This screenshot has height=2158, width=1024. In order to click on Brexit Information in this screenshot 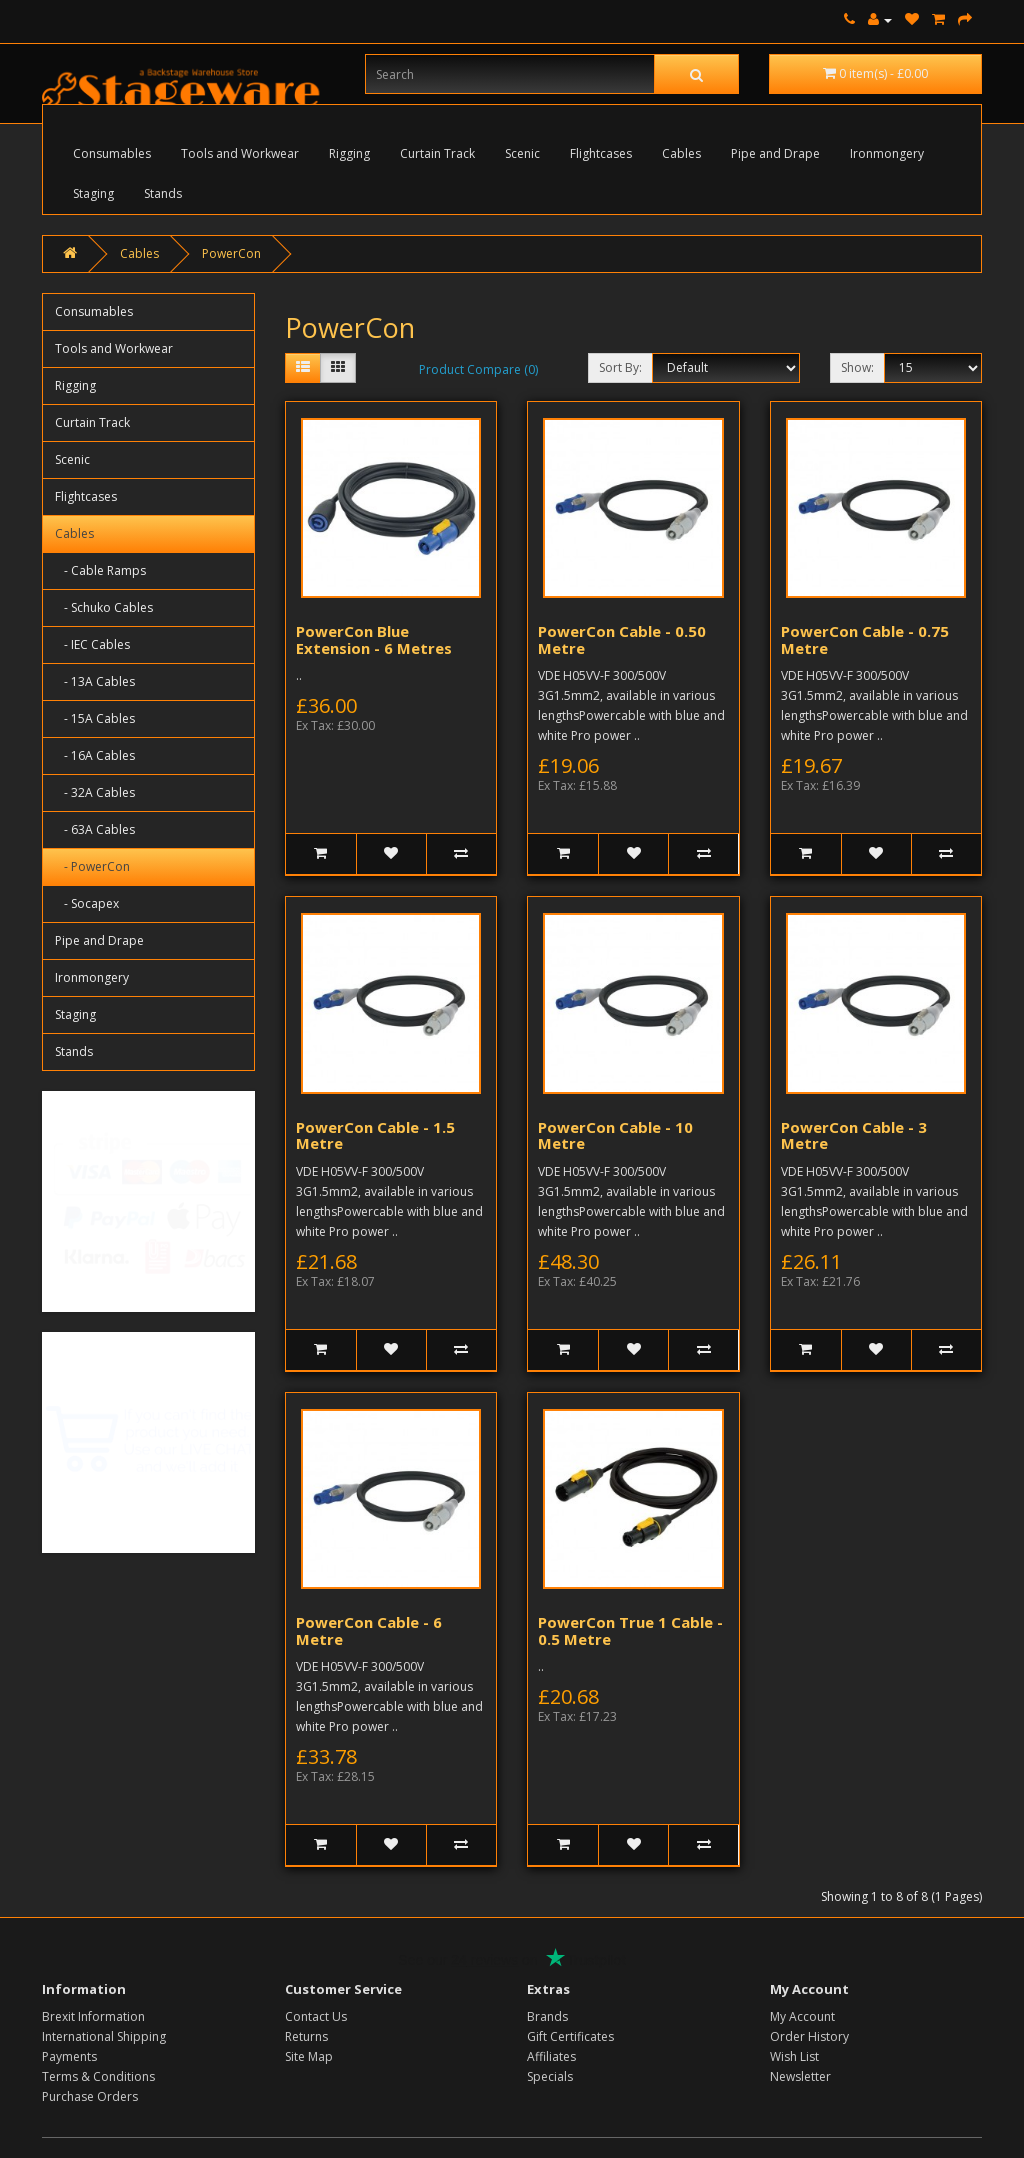, I will do `click(93, 2016)`.